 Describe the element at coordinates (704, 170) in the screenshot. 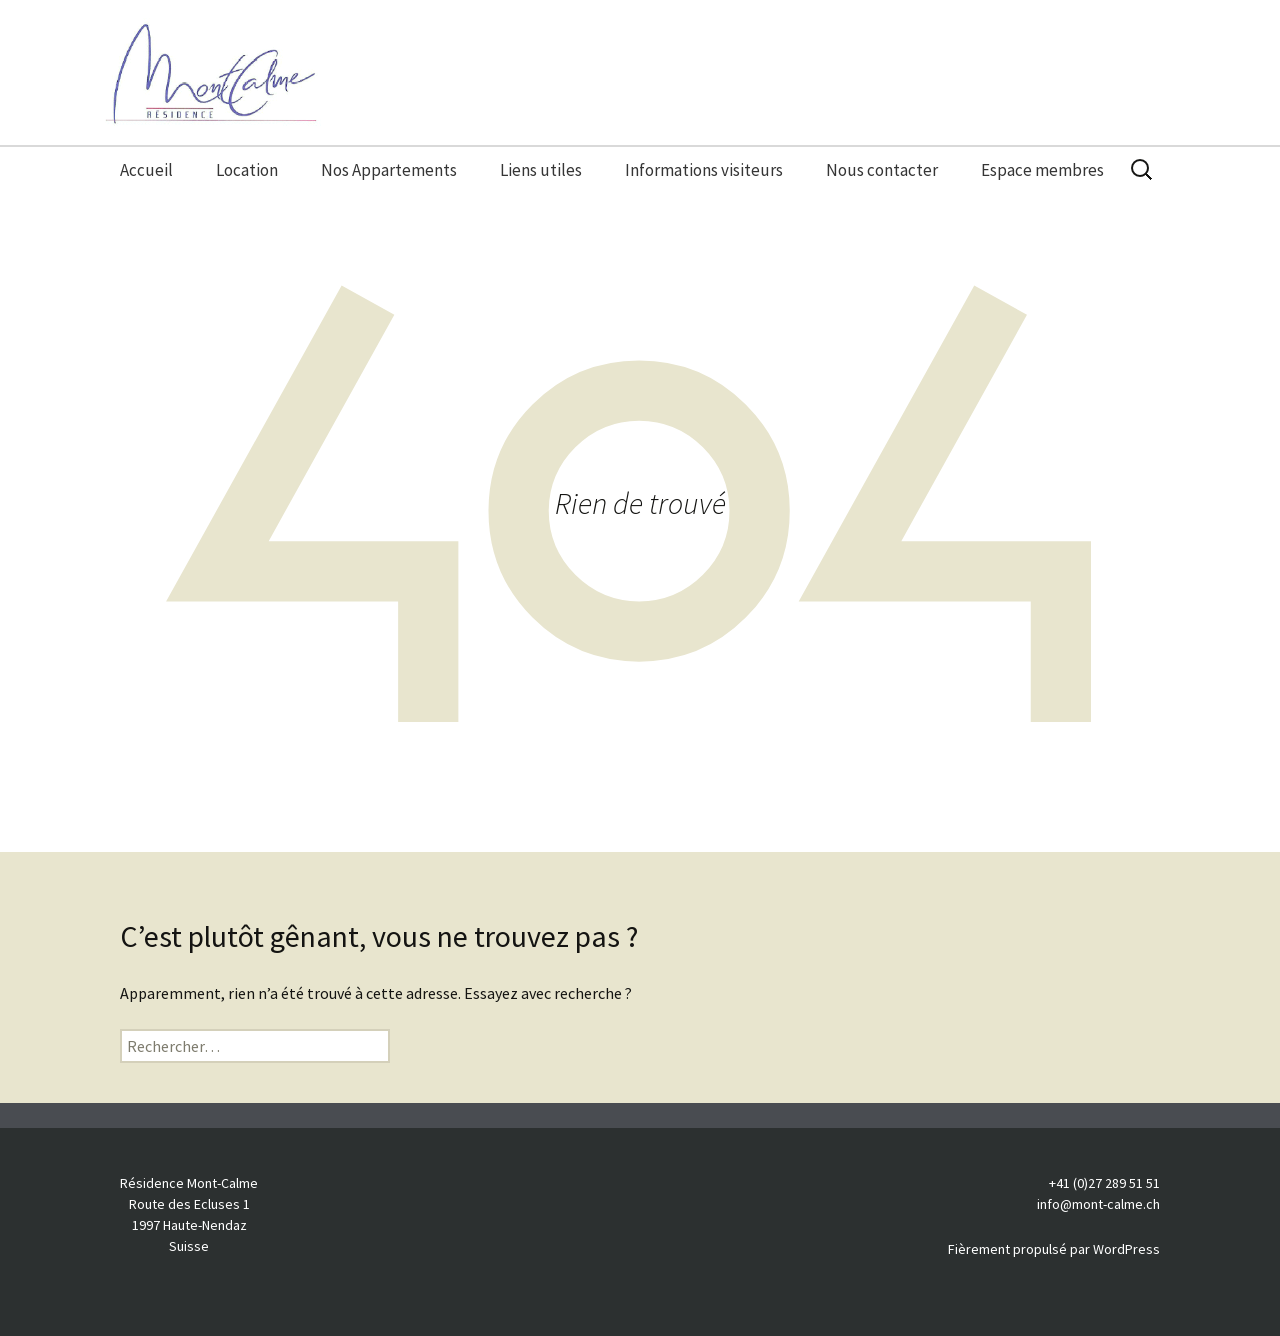

I see `Informations visiteurs` at that location.